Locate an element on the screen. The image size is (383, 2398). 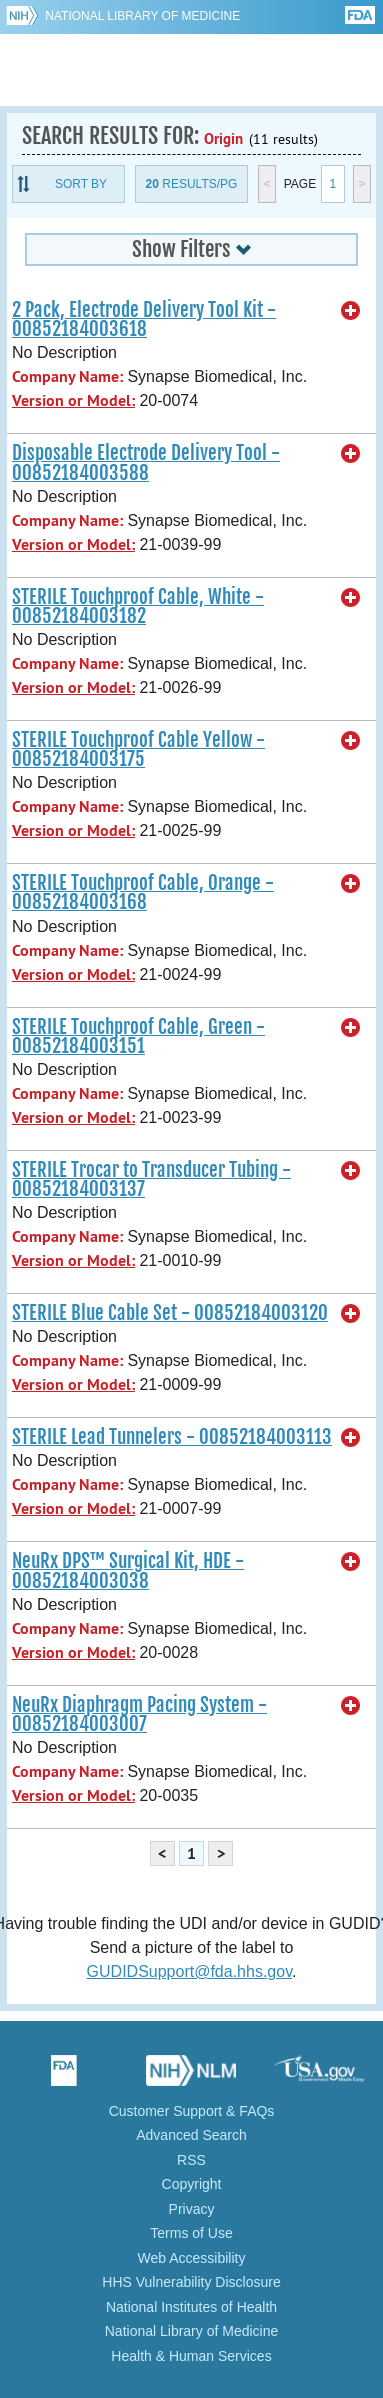
2 Pack, Electrode Delivery Tool Kit - 00852184003618 is located at coordinates (144, 319).